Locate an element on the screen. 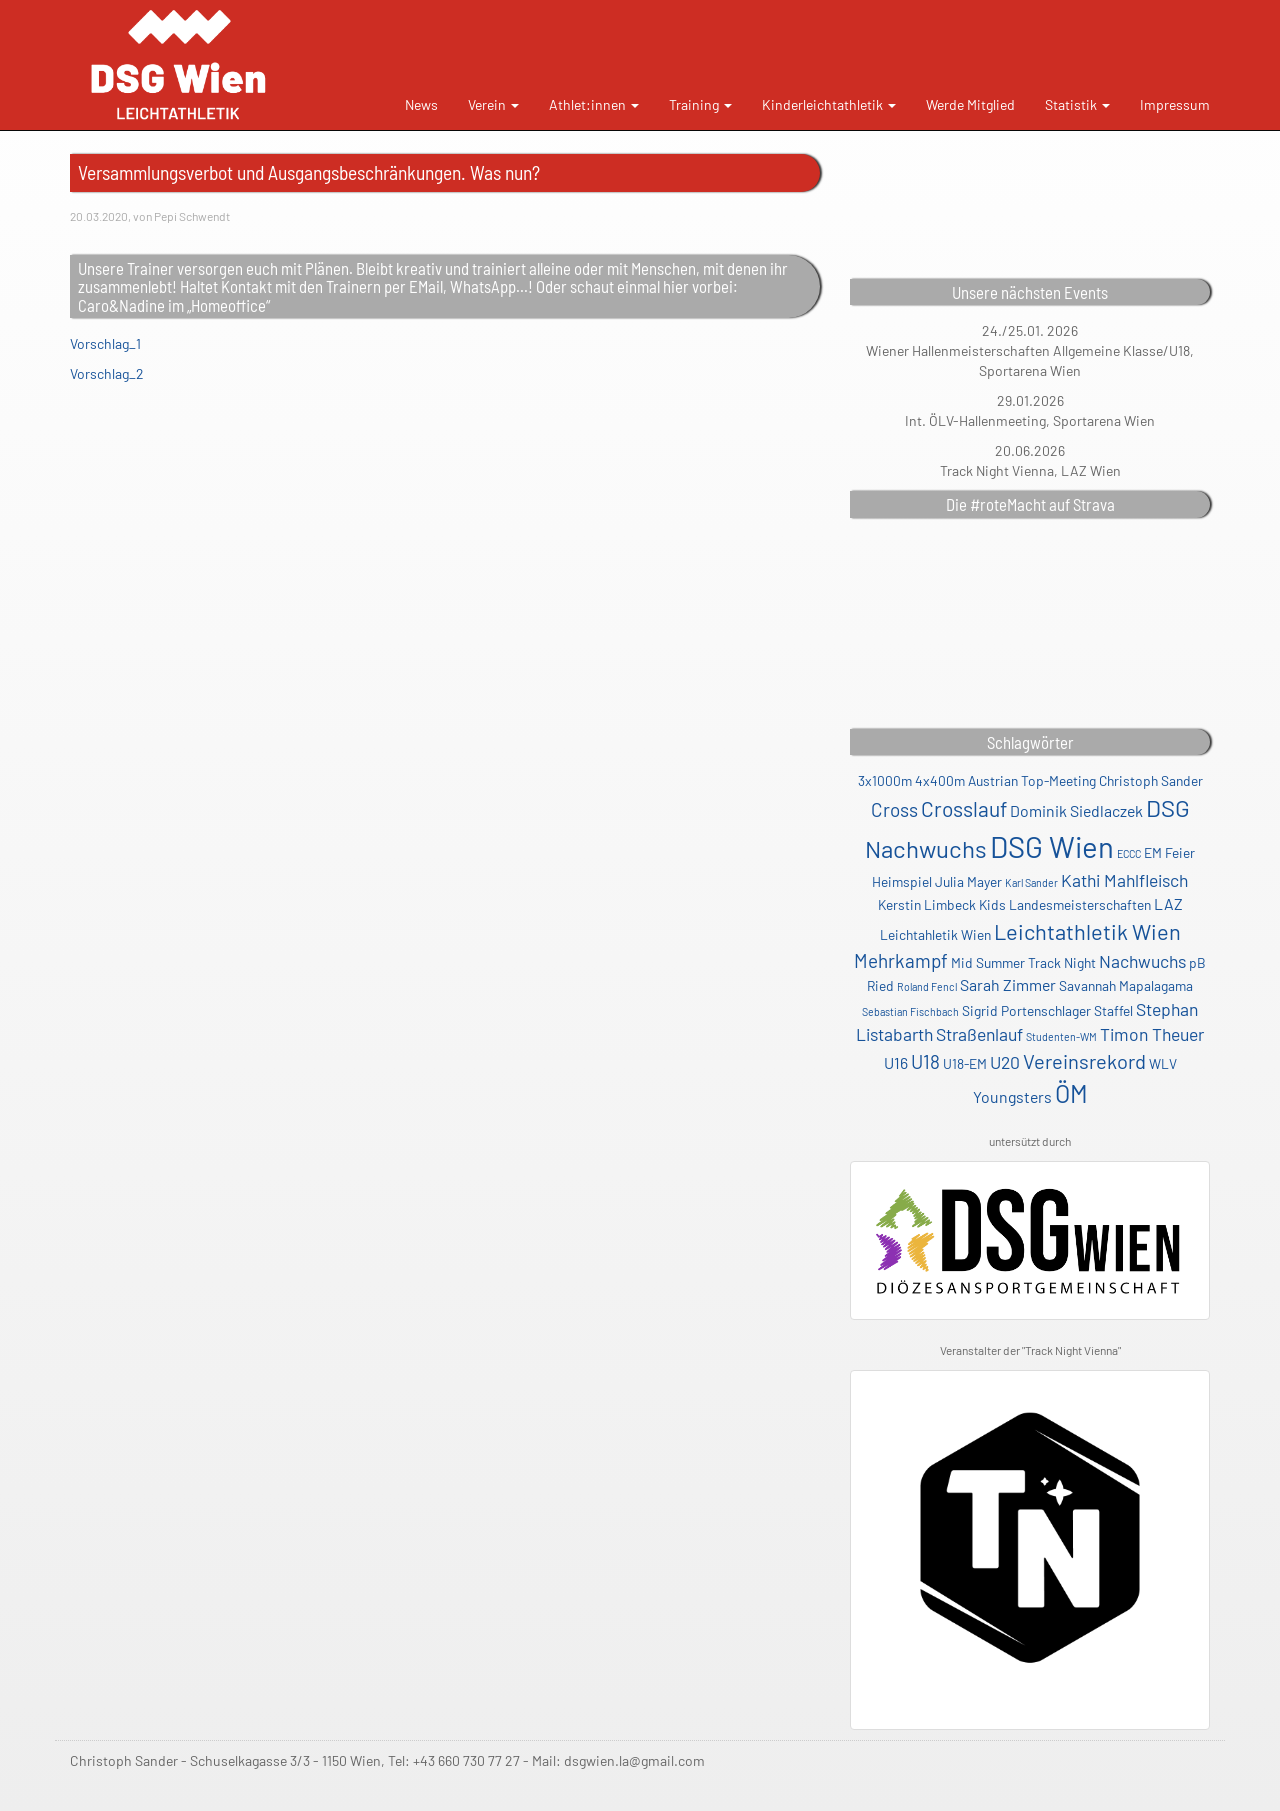 The width and height of the screenshot is (1280, 1811). Austrian Top-Meeting [Austrian Top-Meeting (2 Einträge)] is located at coordinates (1032, 780).